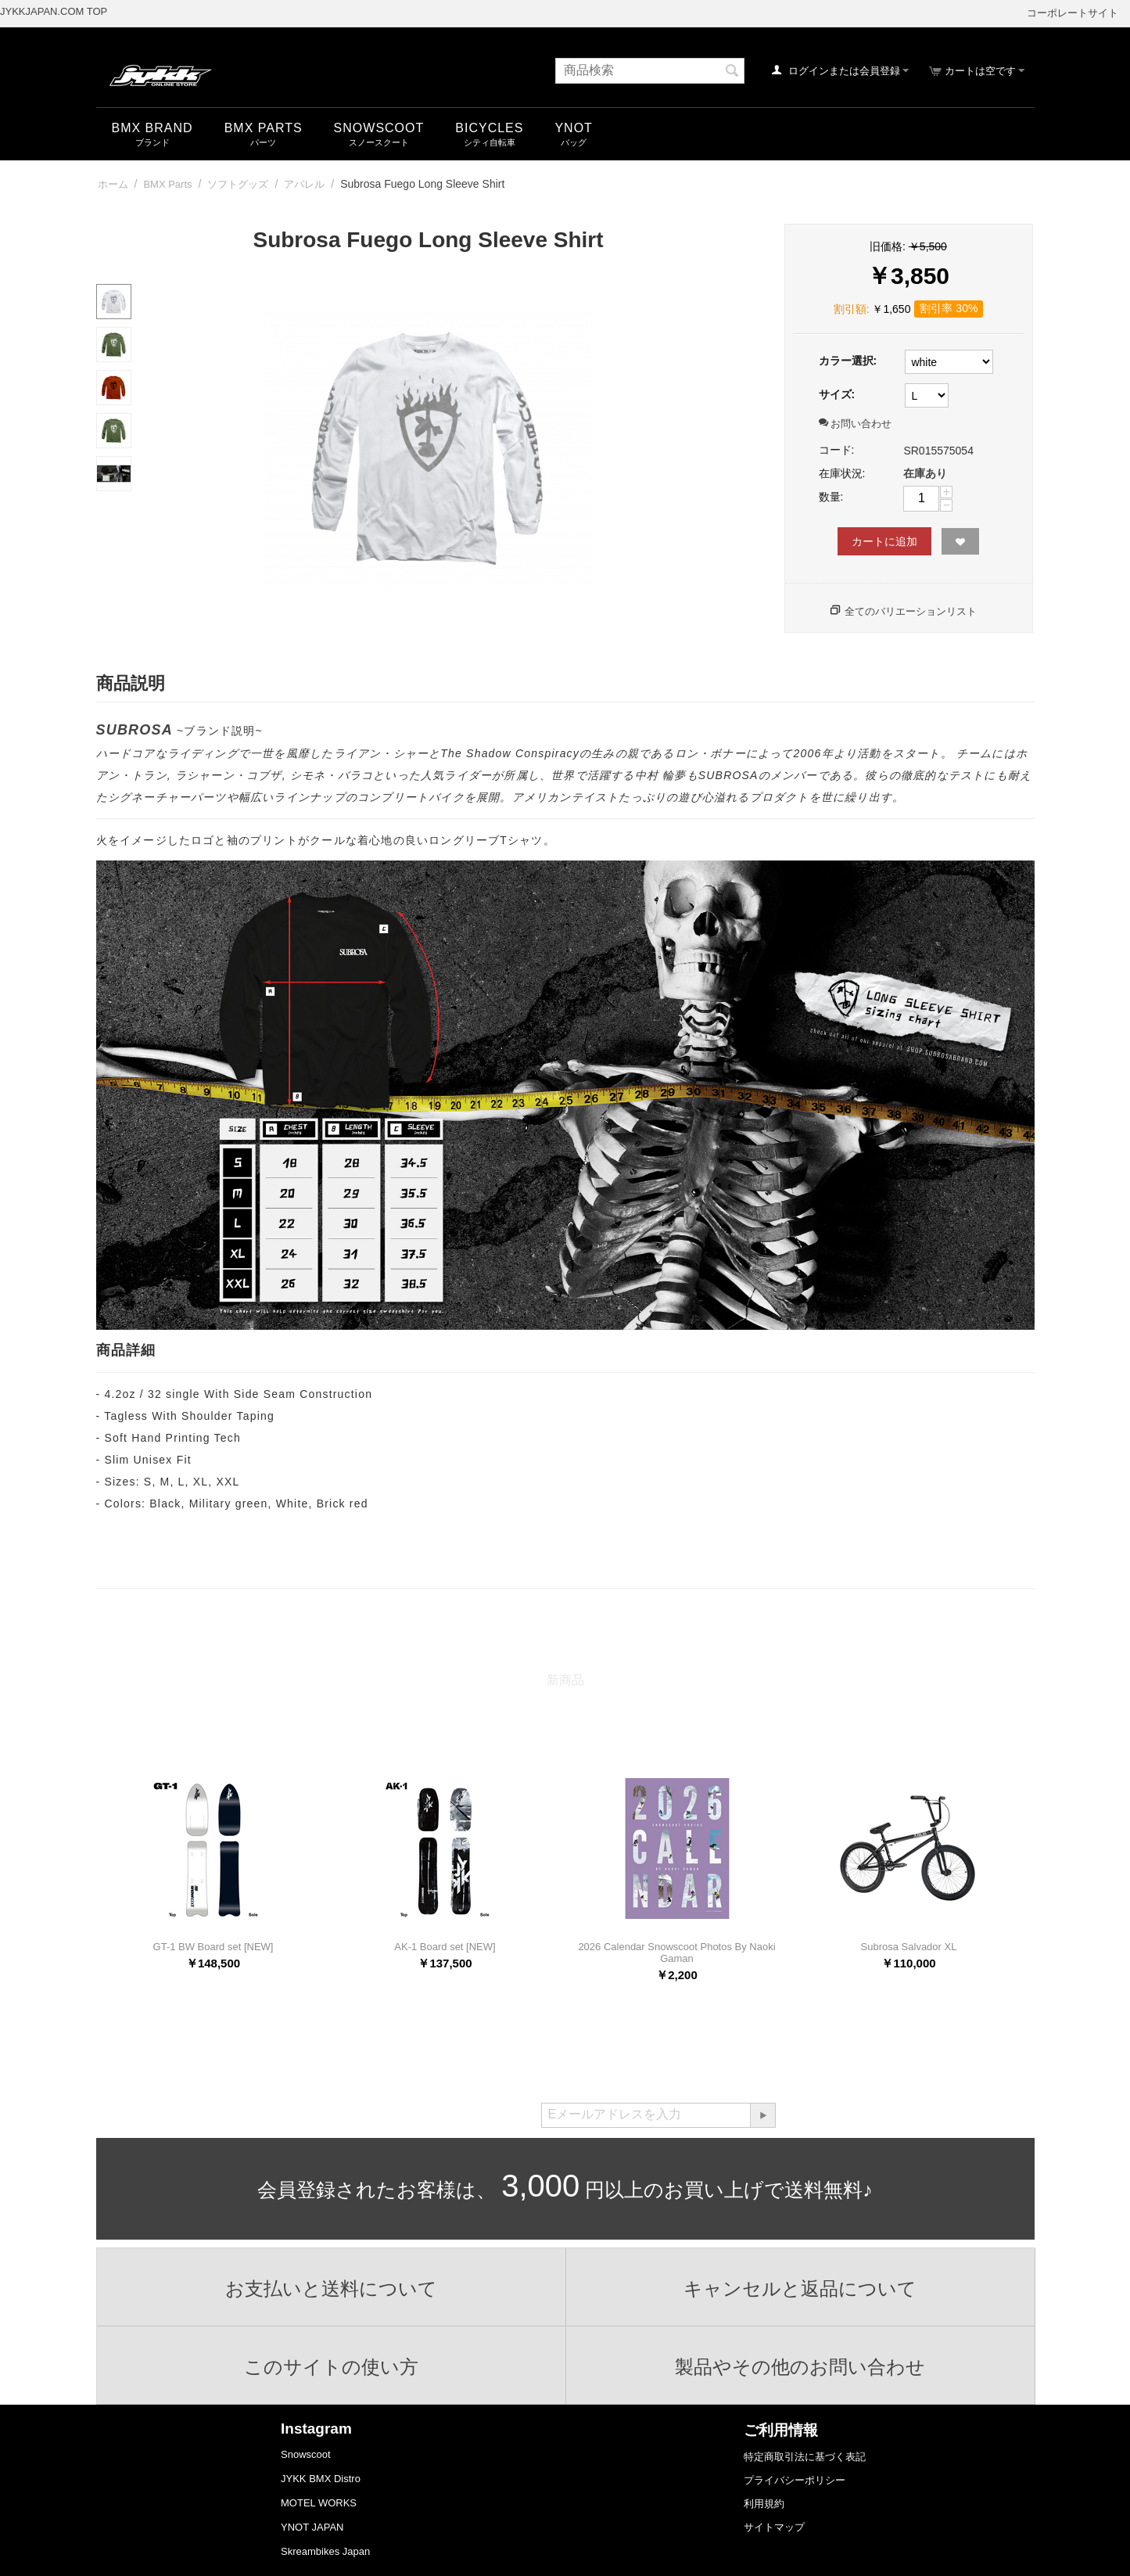 This screenshot has width=1130, height=2576. Describe the element at coordinates (764, 2504) in the screenshot. I see `利用規約` at that location.